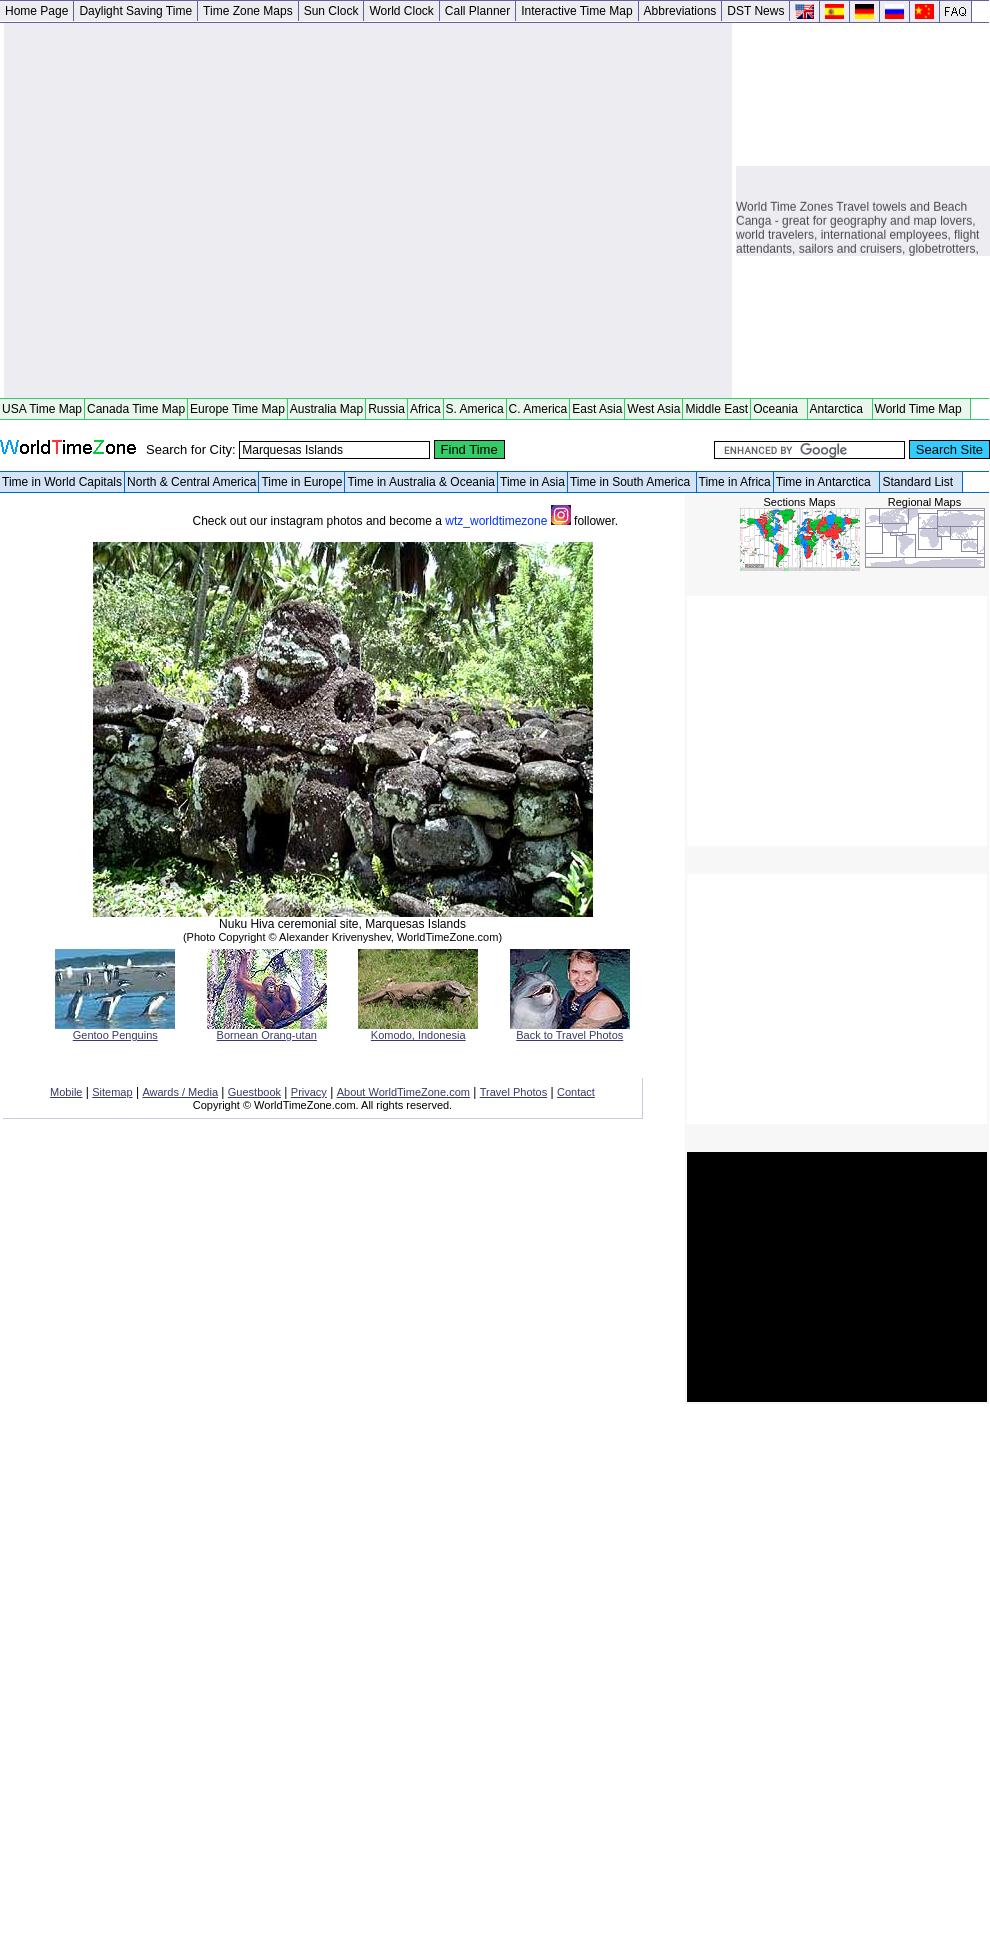  I want to click on Abbreviations, so click(680, 11).